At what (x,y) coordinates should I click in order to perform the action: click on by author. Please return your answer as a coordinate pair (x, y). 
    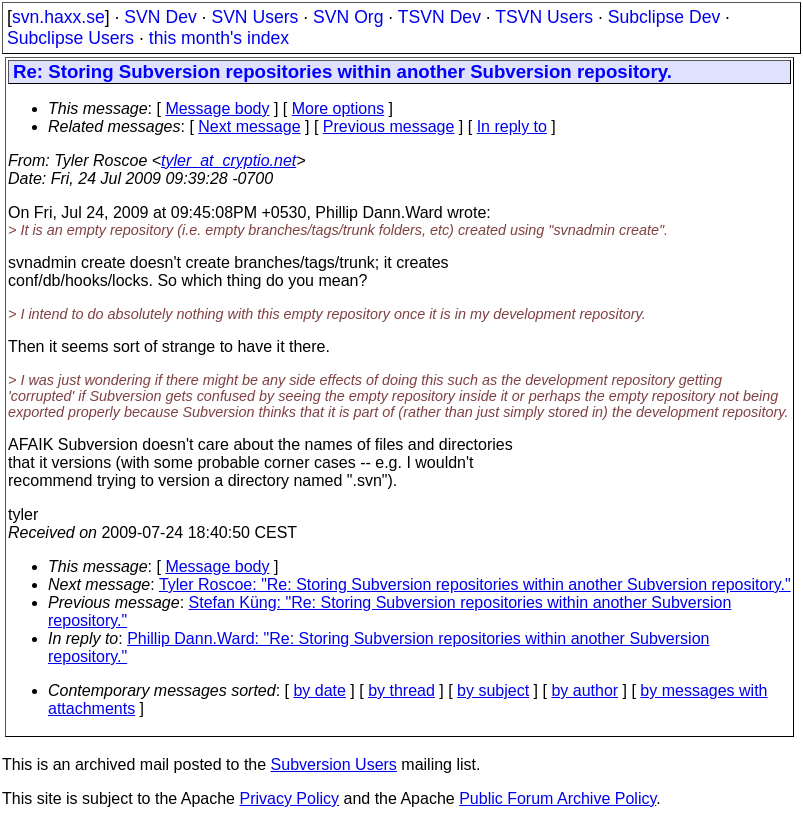
    Looking at the image, I should click on (584, 690).